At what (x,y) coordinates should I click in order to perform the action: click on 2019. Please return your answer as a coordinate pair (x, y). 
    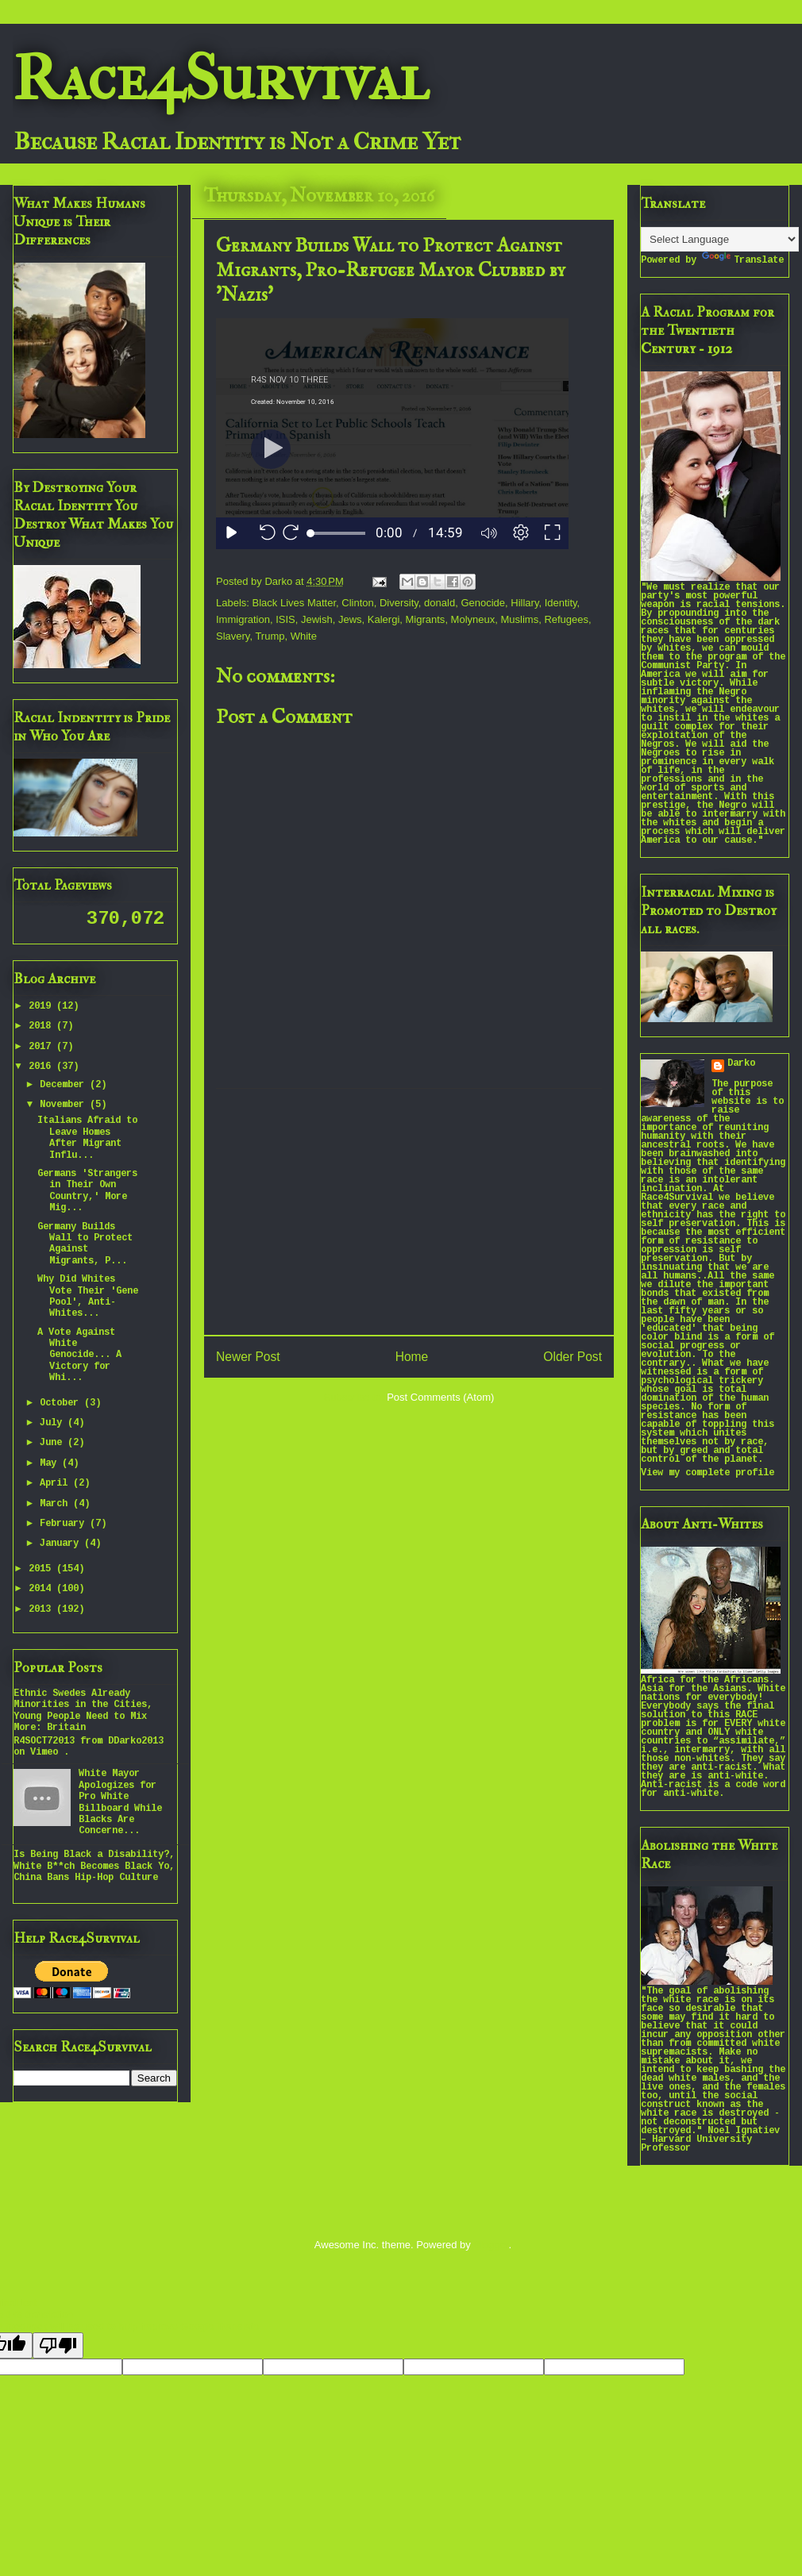
    Looking at the image, I should click on (42, 1006).